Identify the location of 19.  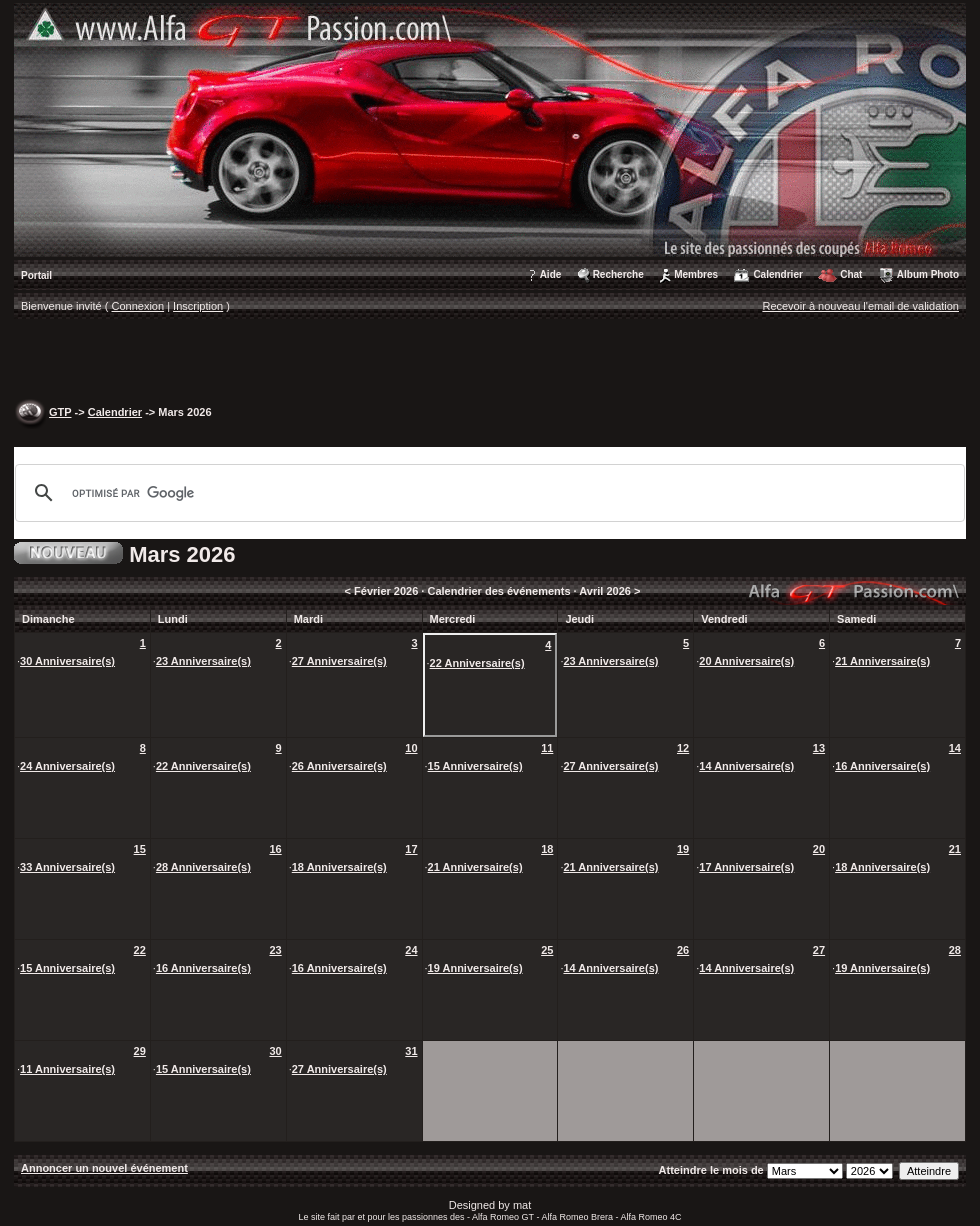
(683, 849).